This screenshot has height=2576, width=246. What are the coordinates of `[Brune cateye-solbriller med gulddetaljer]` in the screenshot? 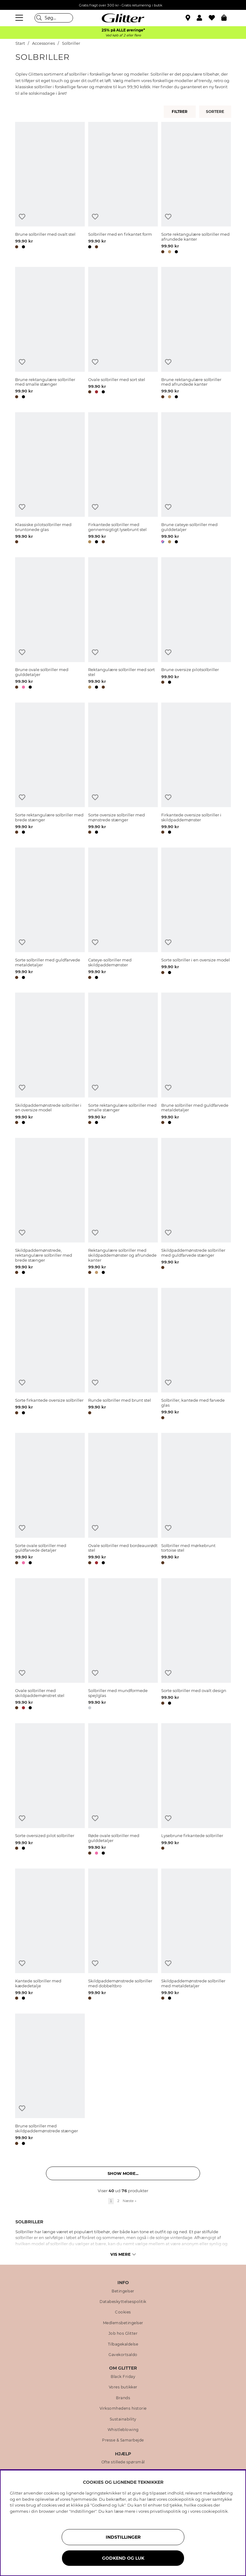 It's located at (196, 479).